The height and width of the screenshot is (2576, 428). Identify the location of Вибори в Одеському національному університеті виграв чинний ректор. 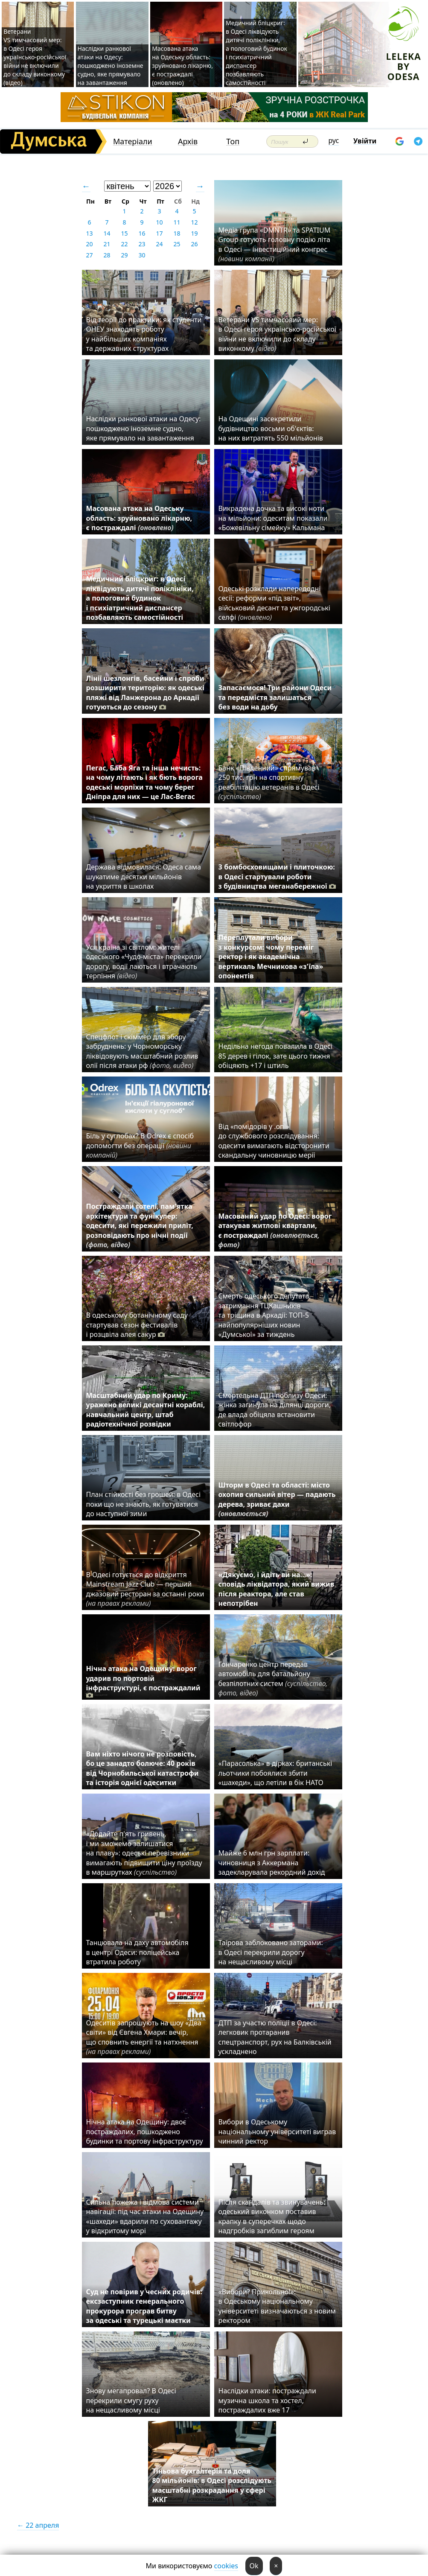
(277, 2131).